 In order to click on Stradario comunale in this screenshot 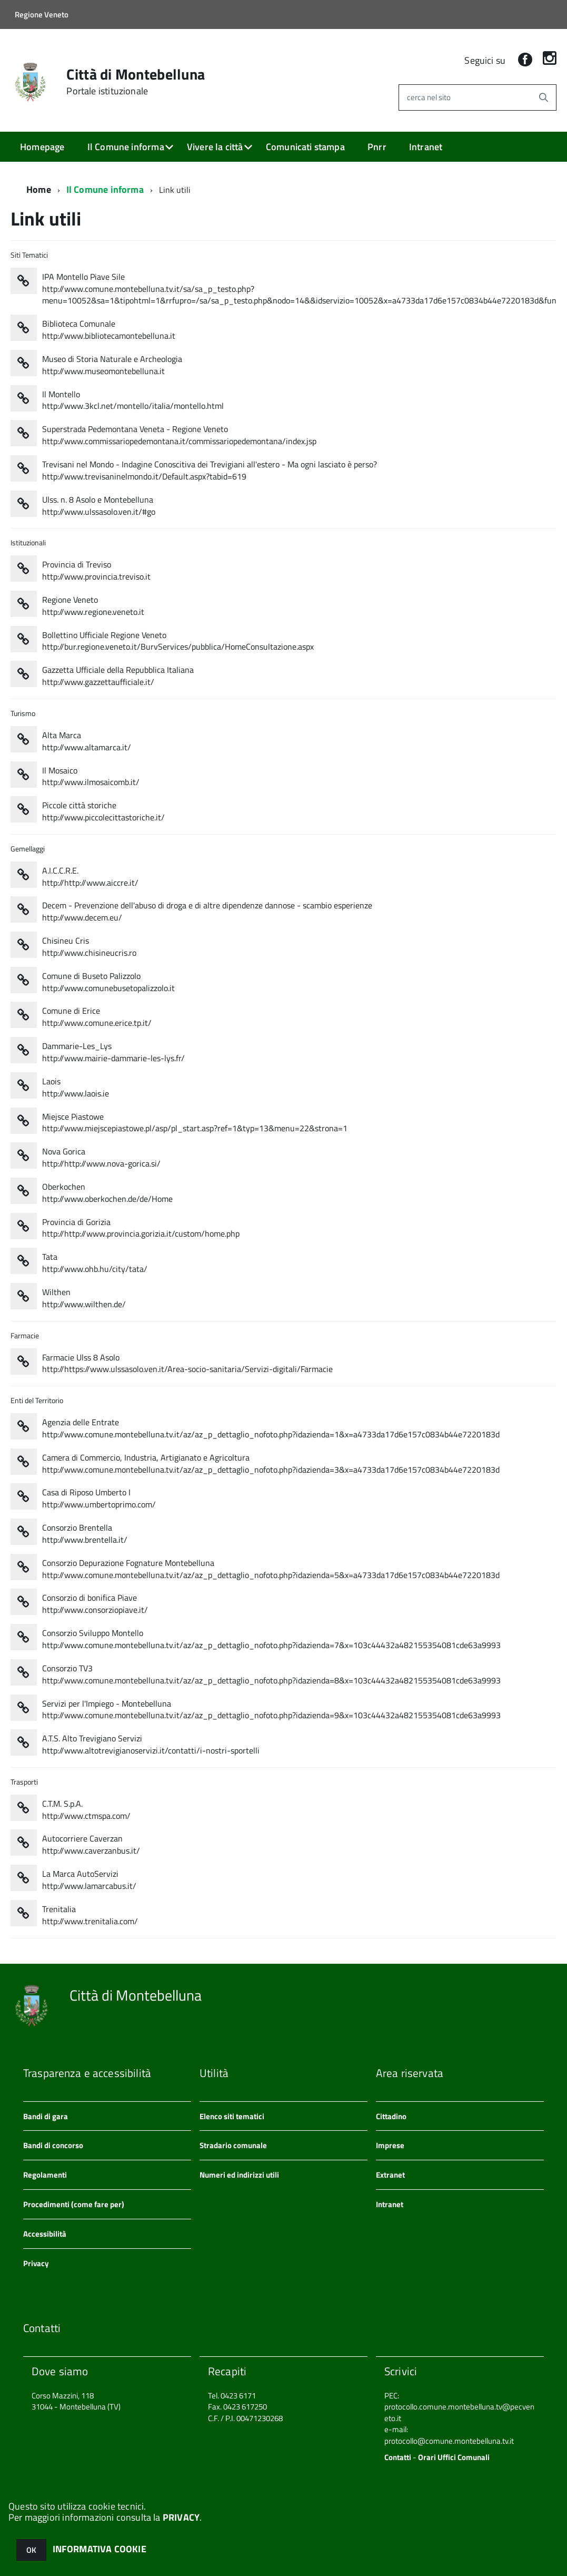, I will do `click(233, 2145)`.